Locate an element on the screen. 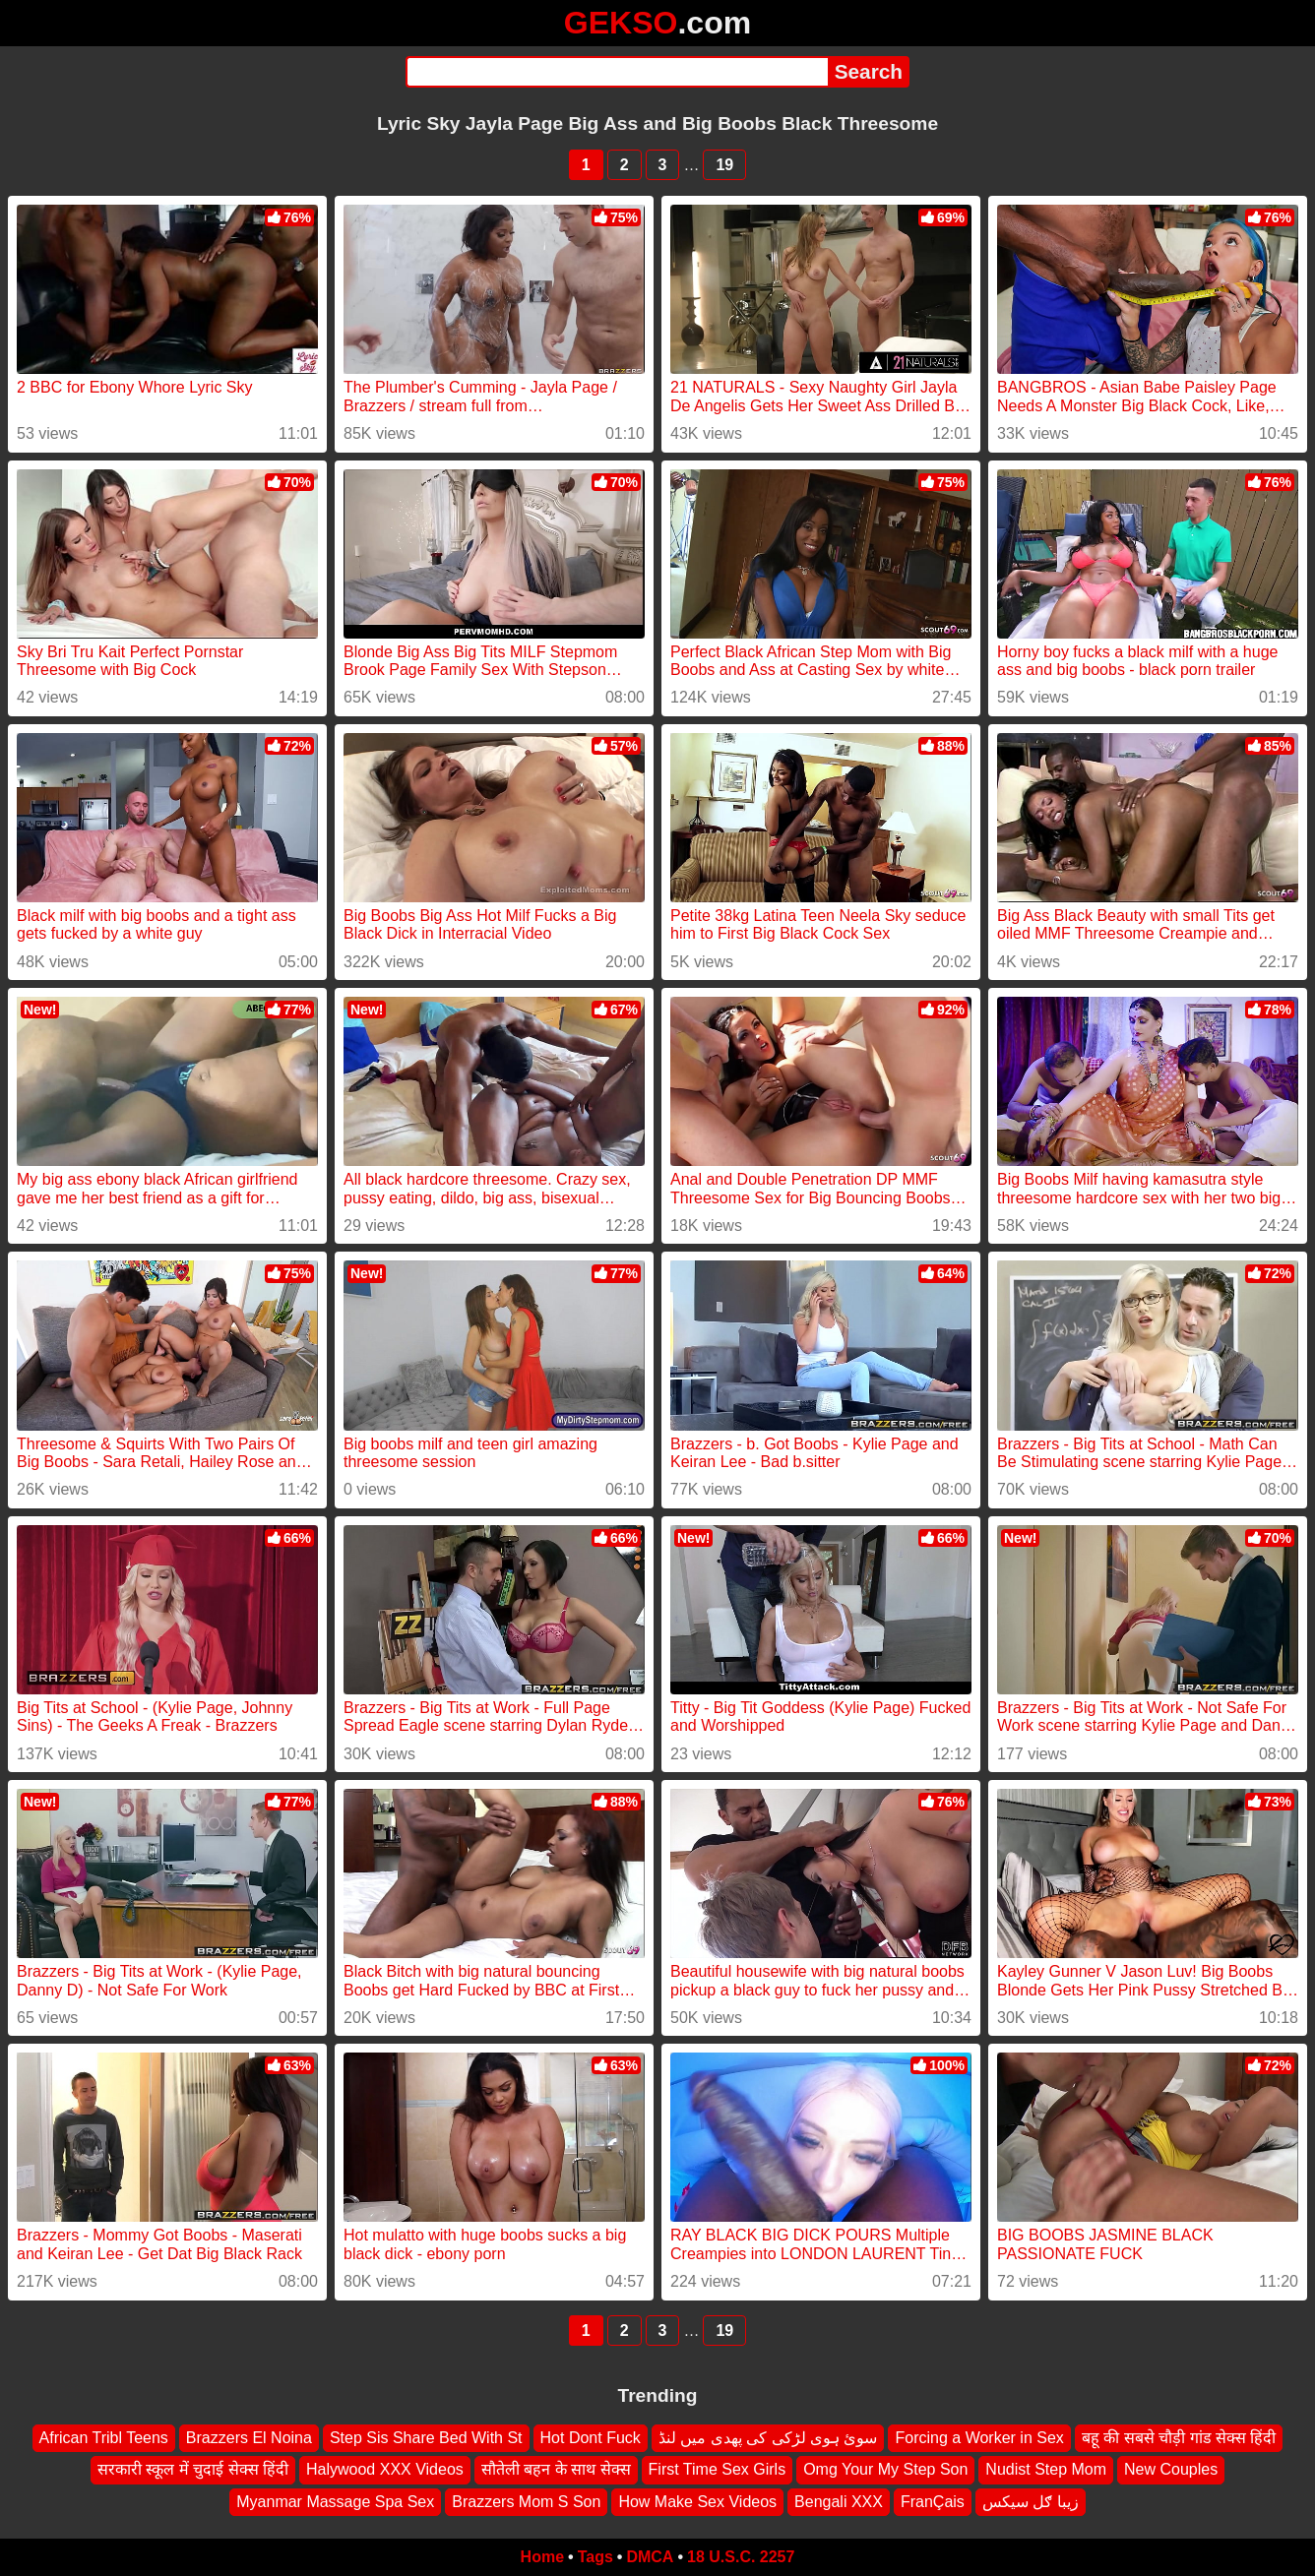  زیبا ګل سیکس is located at coordinates (1030, 2501).